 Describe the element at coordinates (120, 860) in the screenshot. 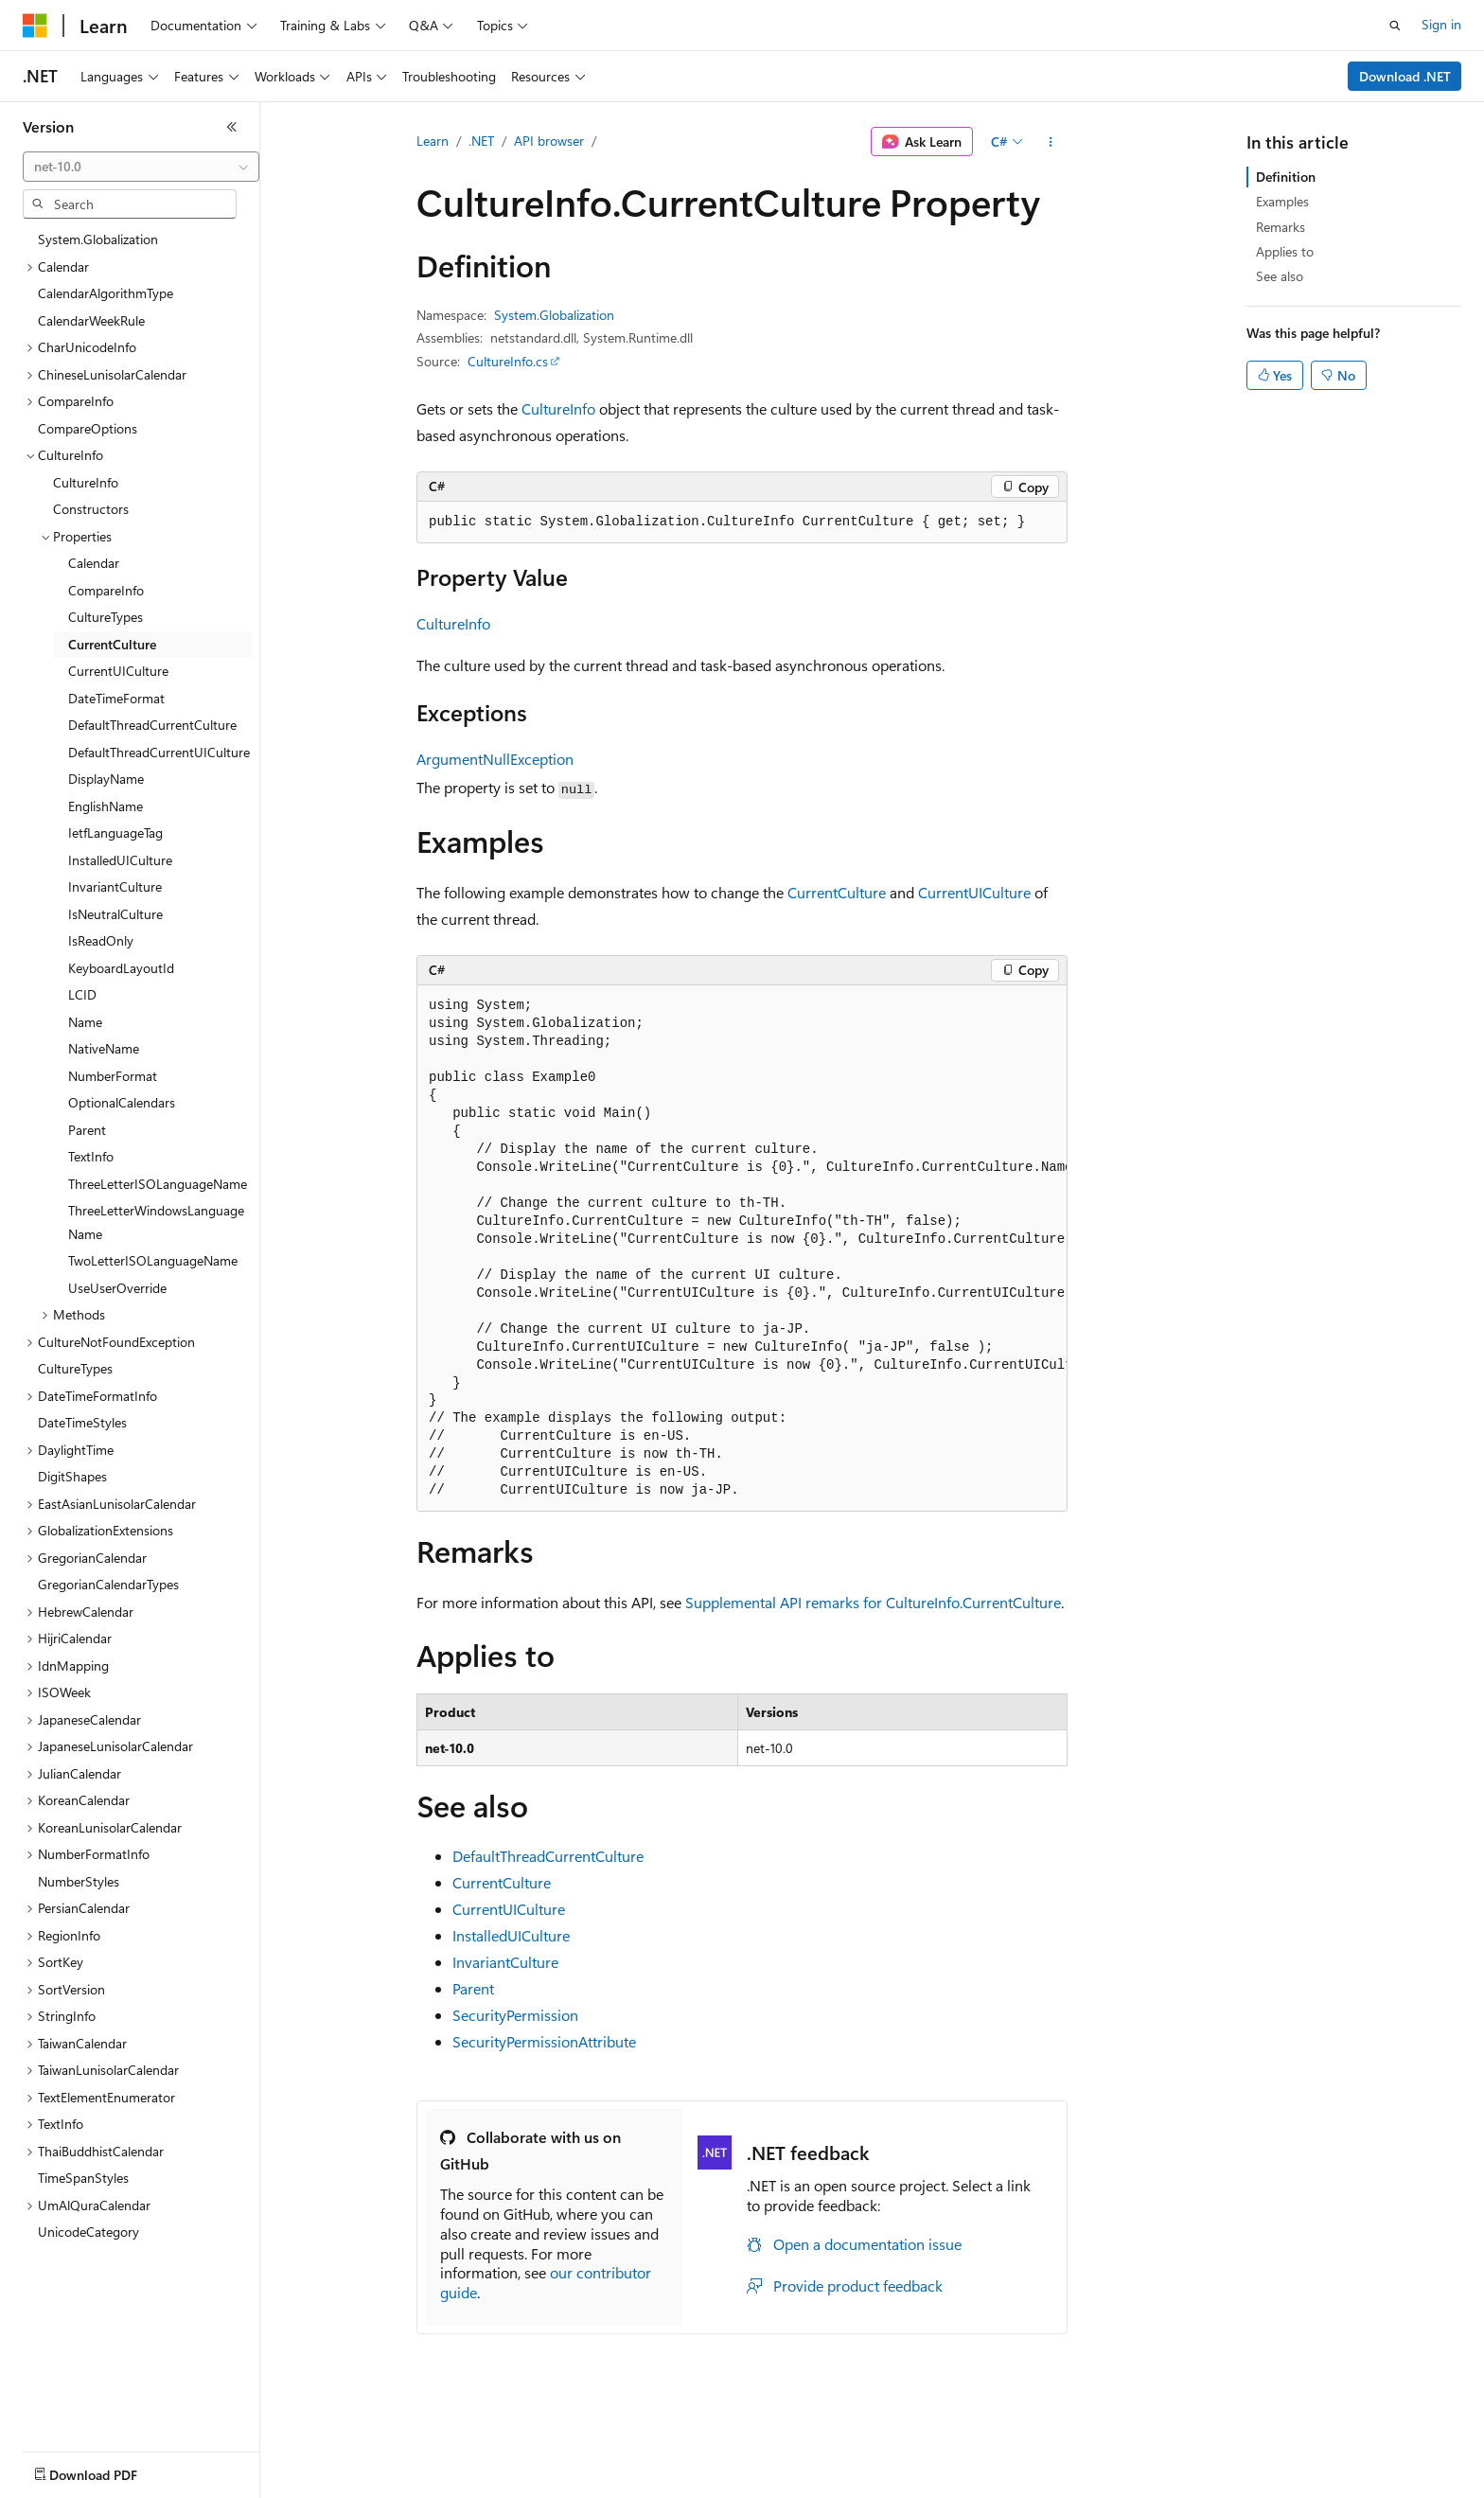

I see `InstalledUICulture [treeitem]` at that location.